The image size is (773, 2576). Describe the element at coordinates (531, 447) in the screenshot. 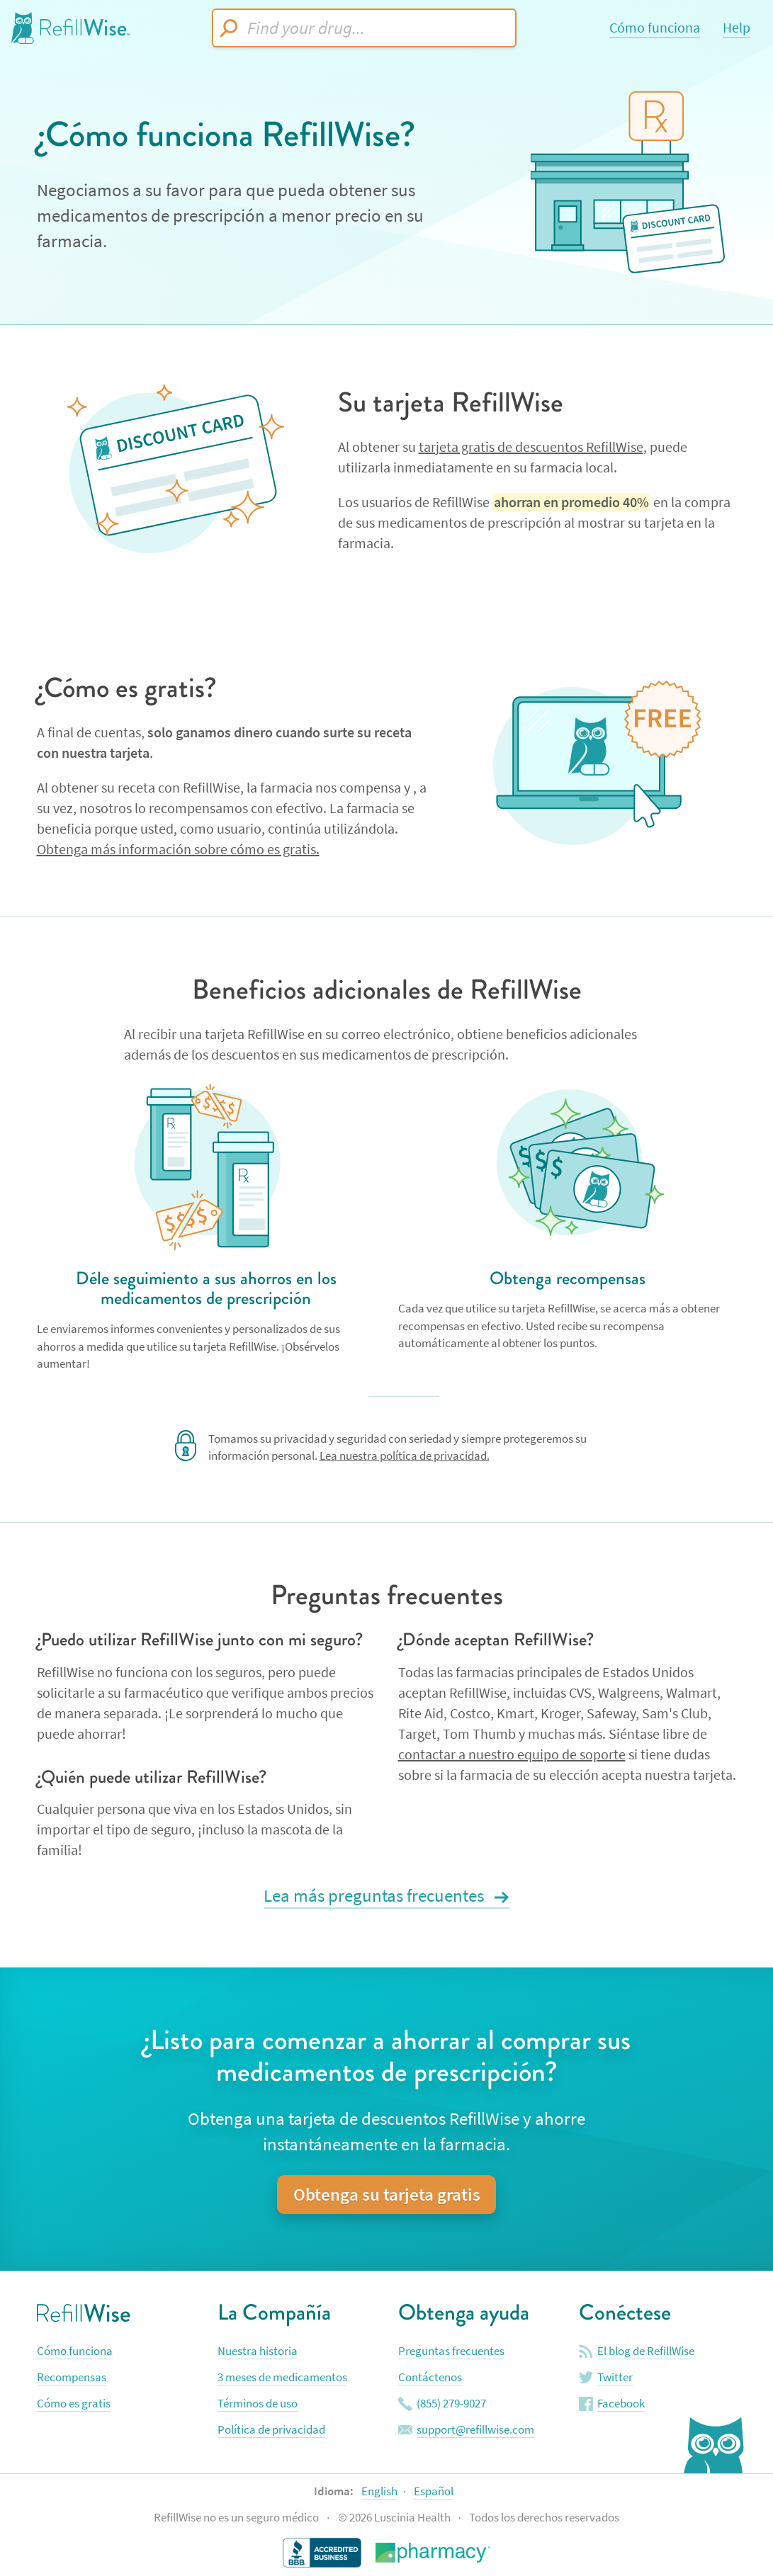

I see `tarjeta gratis de descuentos RefillWise` at that location.